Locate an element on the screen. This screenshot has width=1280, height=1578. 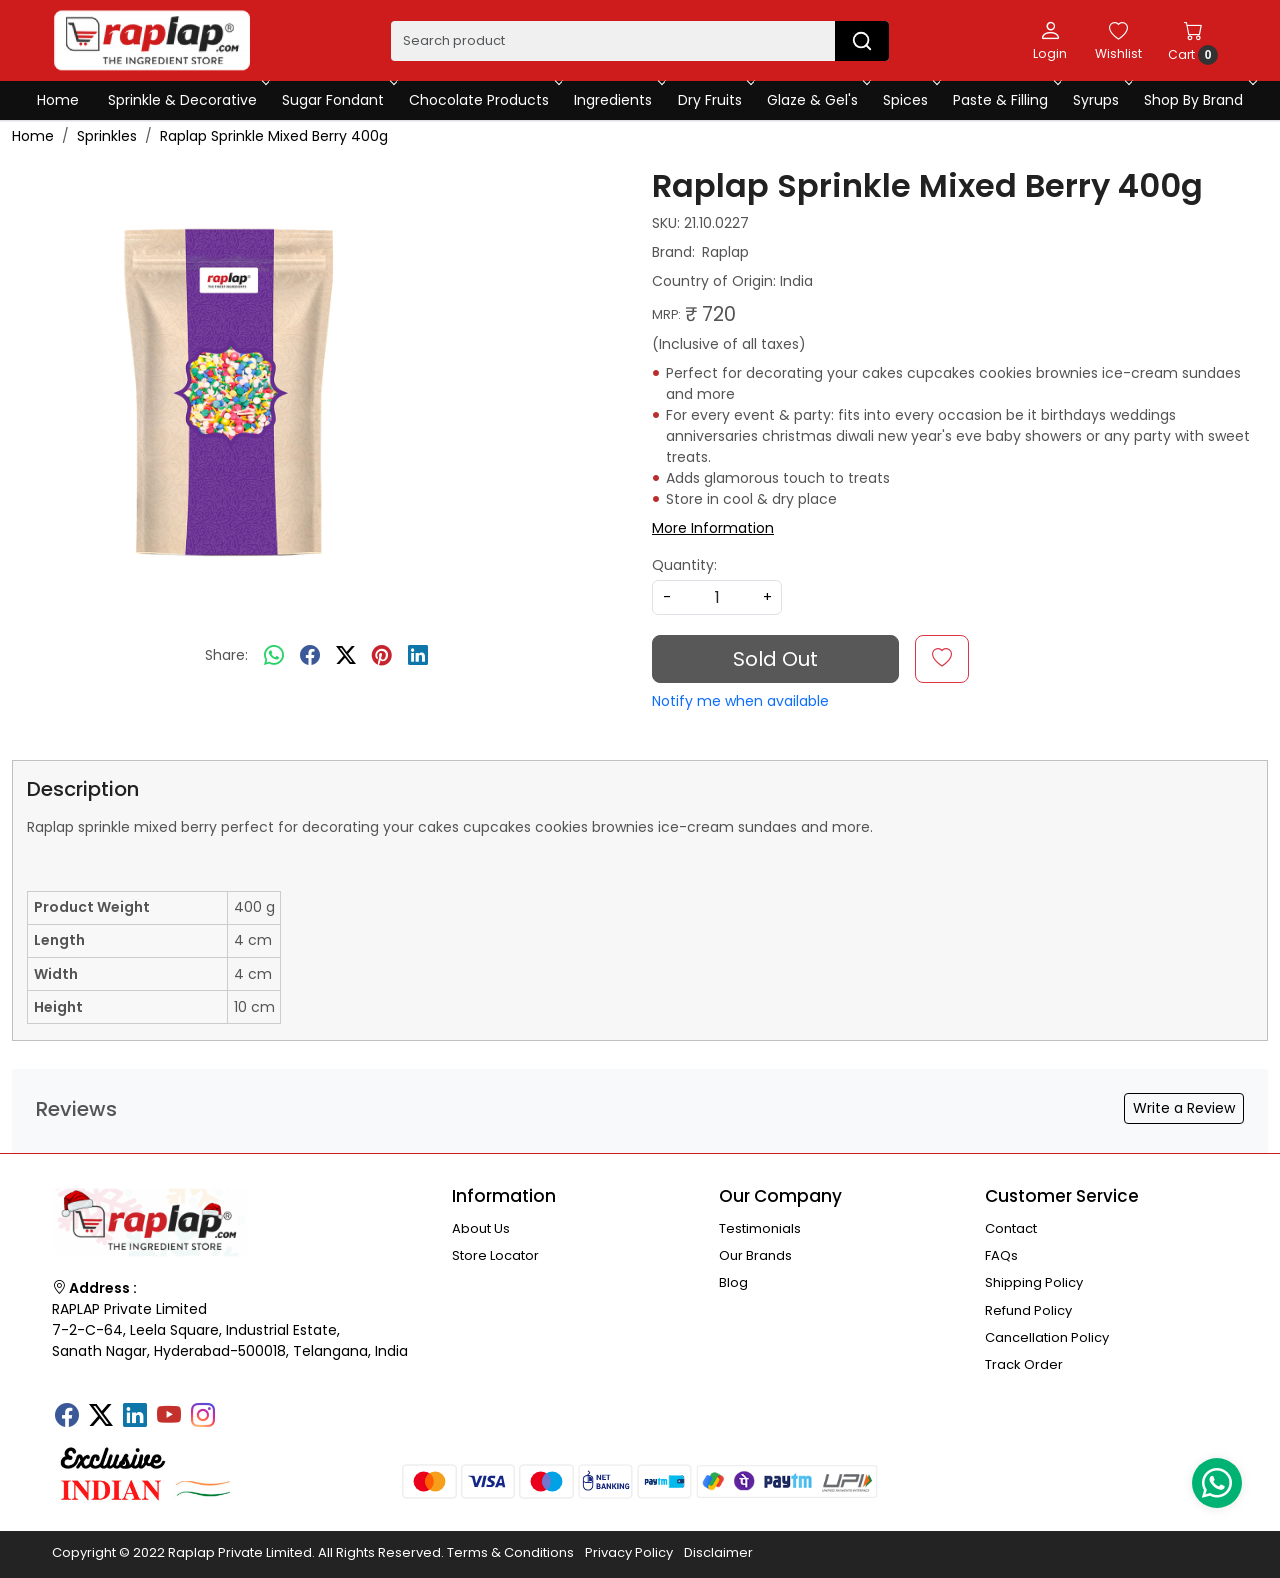
Quantity: is located at coordinates (684, 565).